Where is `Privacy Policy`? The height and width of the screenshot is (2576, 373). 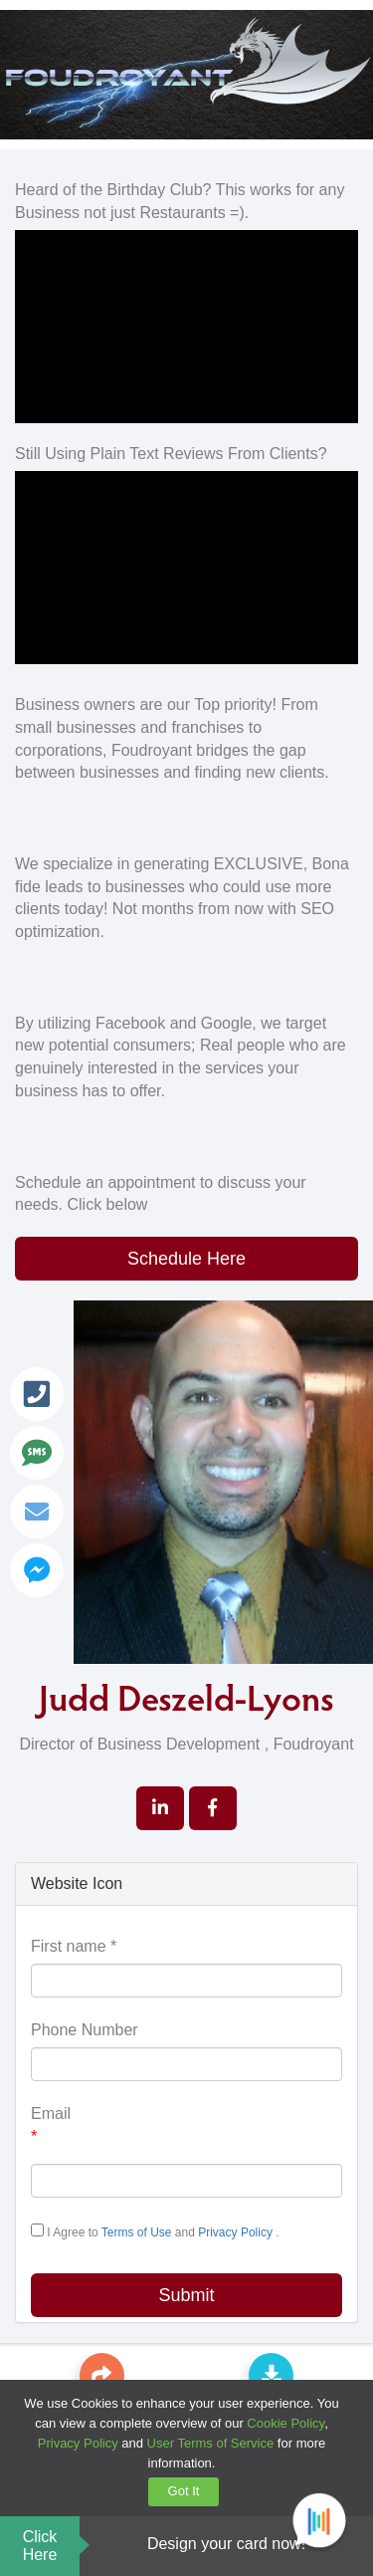 Privacy Policy is located at coordinates (237, 2232).